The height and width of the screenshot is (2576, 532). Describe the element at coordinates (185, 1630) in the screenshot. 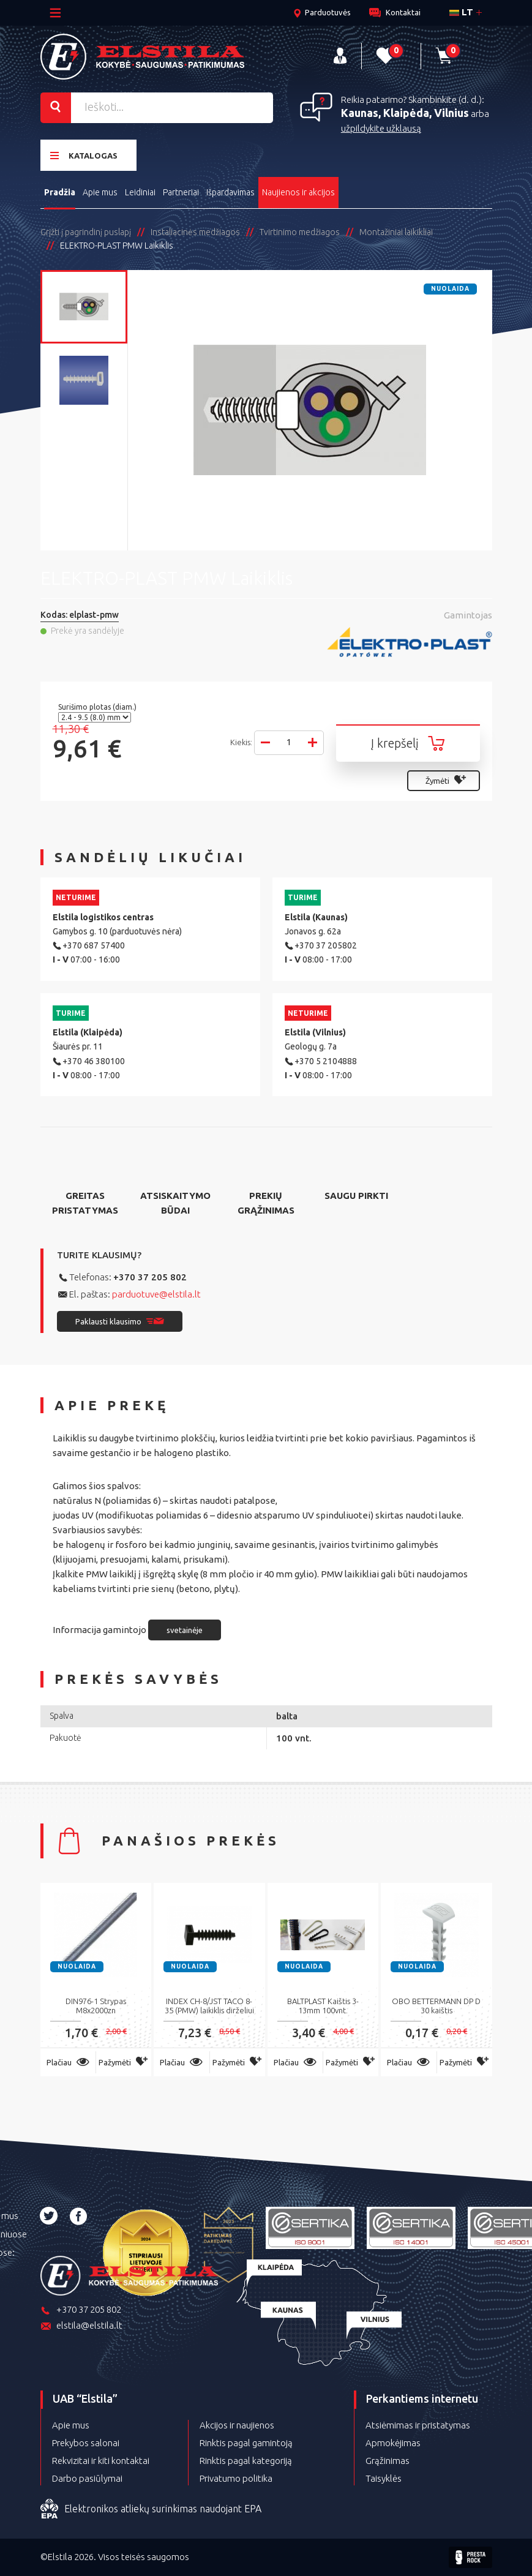

I see `svetainėje` at that location.